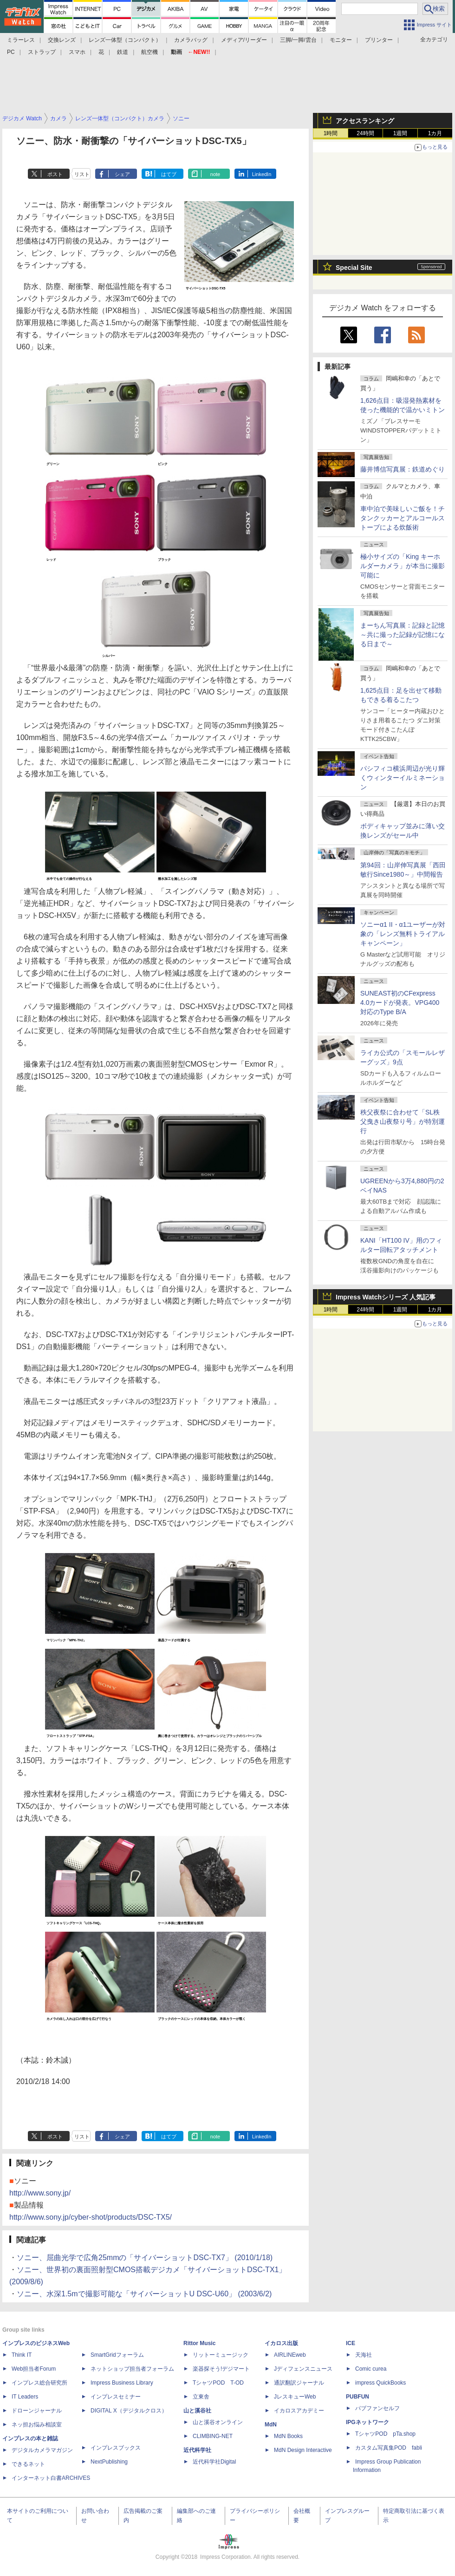 The image size is (455, 2576). Describe the element at coordinates (299, 2382) in the screenshot. I see `通訳翻訳ジャーナル` at that location.